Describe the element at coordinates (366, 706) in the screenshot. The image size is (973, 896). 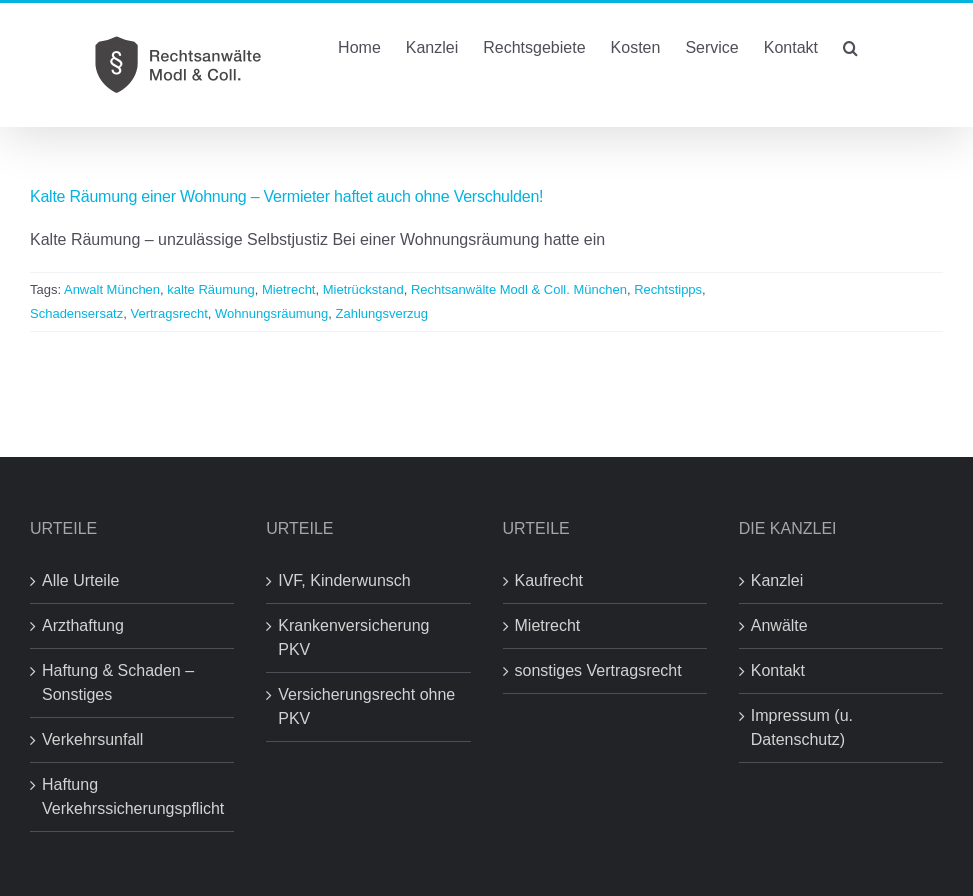
I see `Versicherungsrecht ohne PKV` at that location.